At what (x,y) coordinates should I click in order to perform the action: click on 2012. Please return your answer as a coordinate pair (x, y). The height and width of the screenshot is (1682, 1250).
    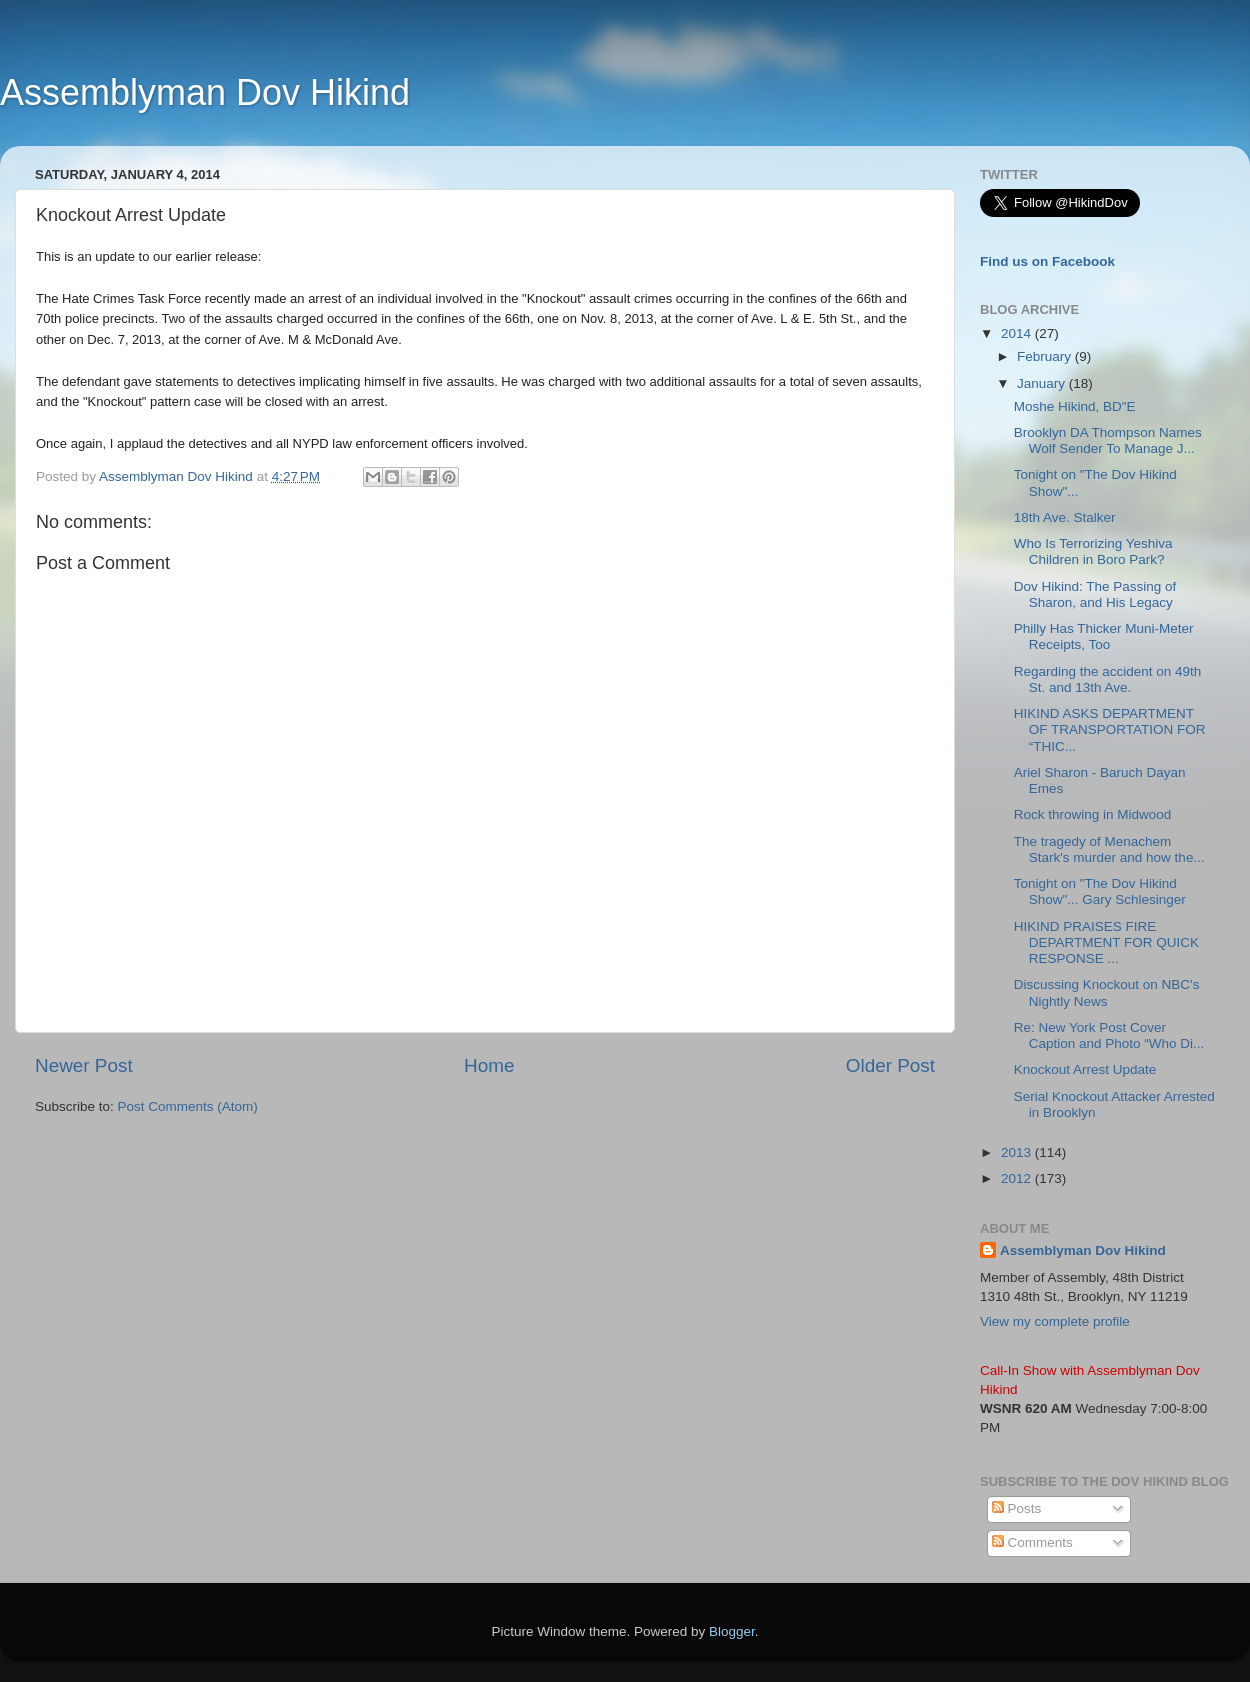
    Looking at the image, I should click on (1018, 1178).